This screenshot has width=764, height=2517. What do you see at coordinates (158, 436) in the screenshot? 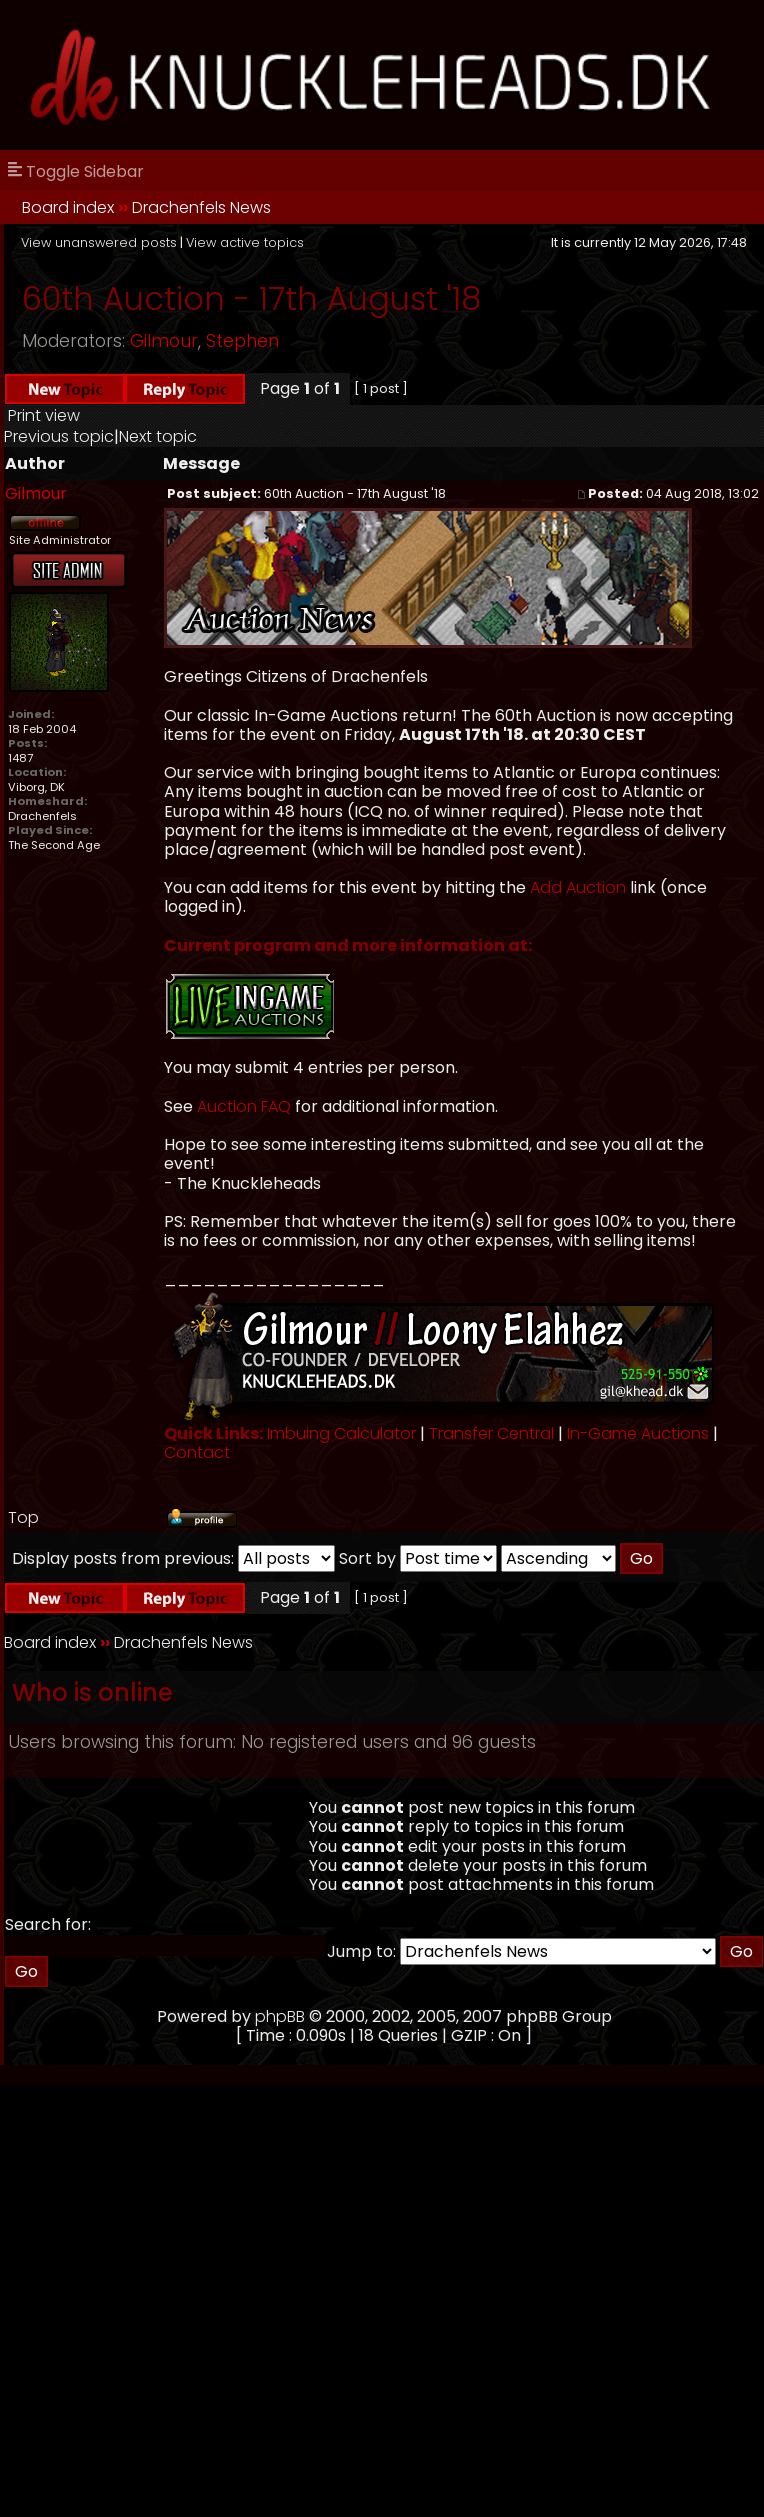
I see `Next topic` at bounding box center [158, 436].